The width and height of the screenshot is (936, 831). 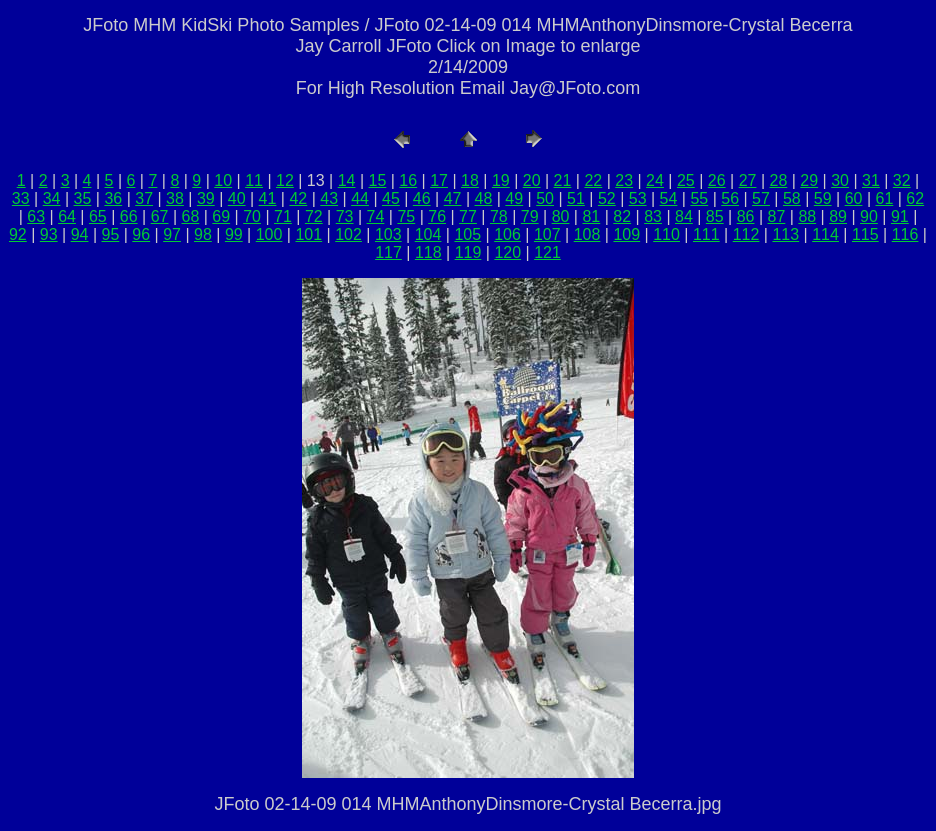 I want to click on 103, so click(x=388, y=234).